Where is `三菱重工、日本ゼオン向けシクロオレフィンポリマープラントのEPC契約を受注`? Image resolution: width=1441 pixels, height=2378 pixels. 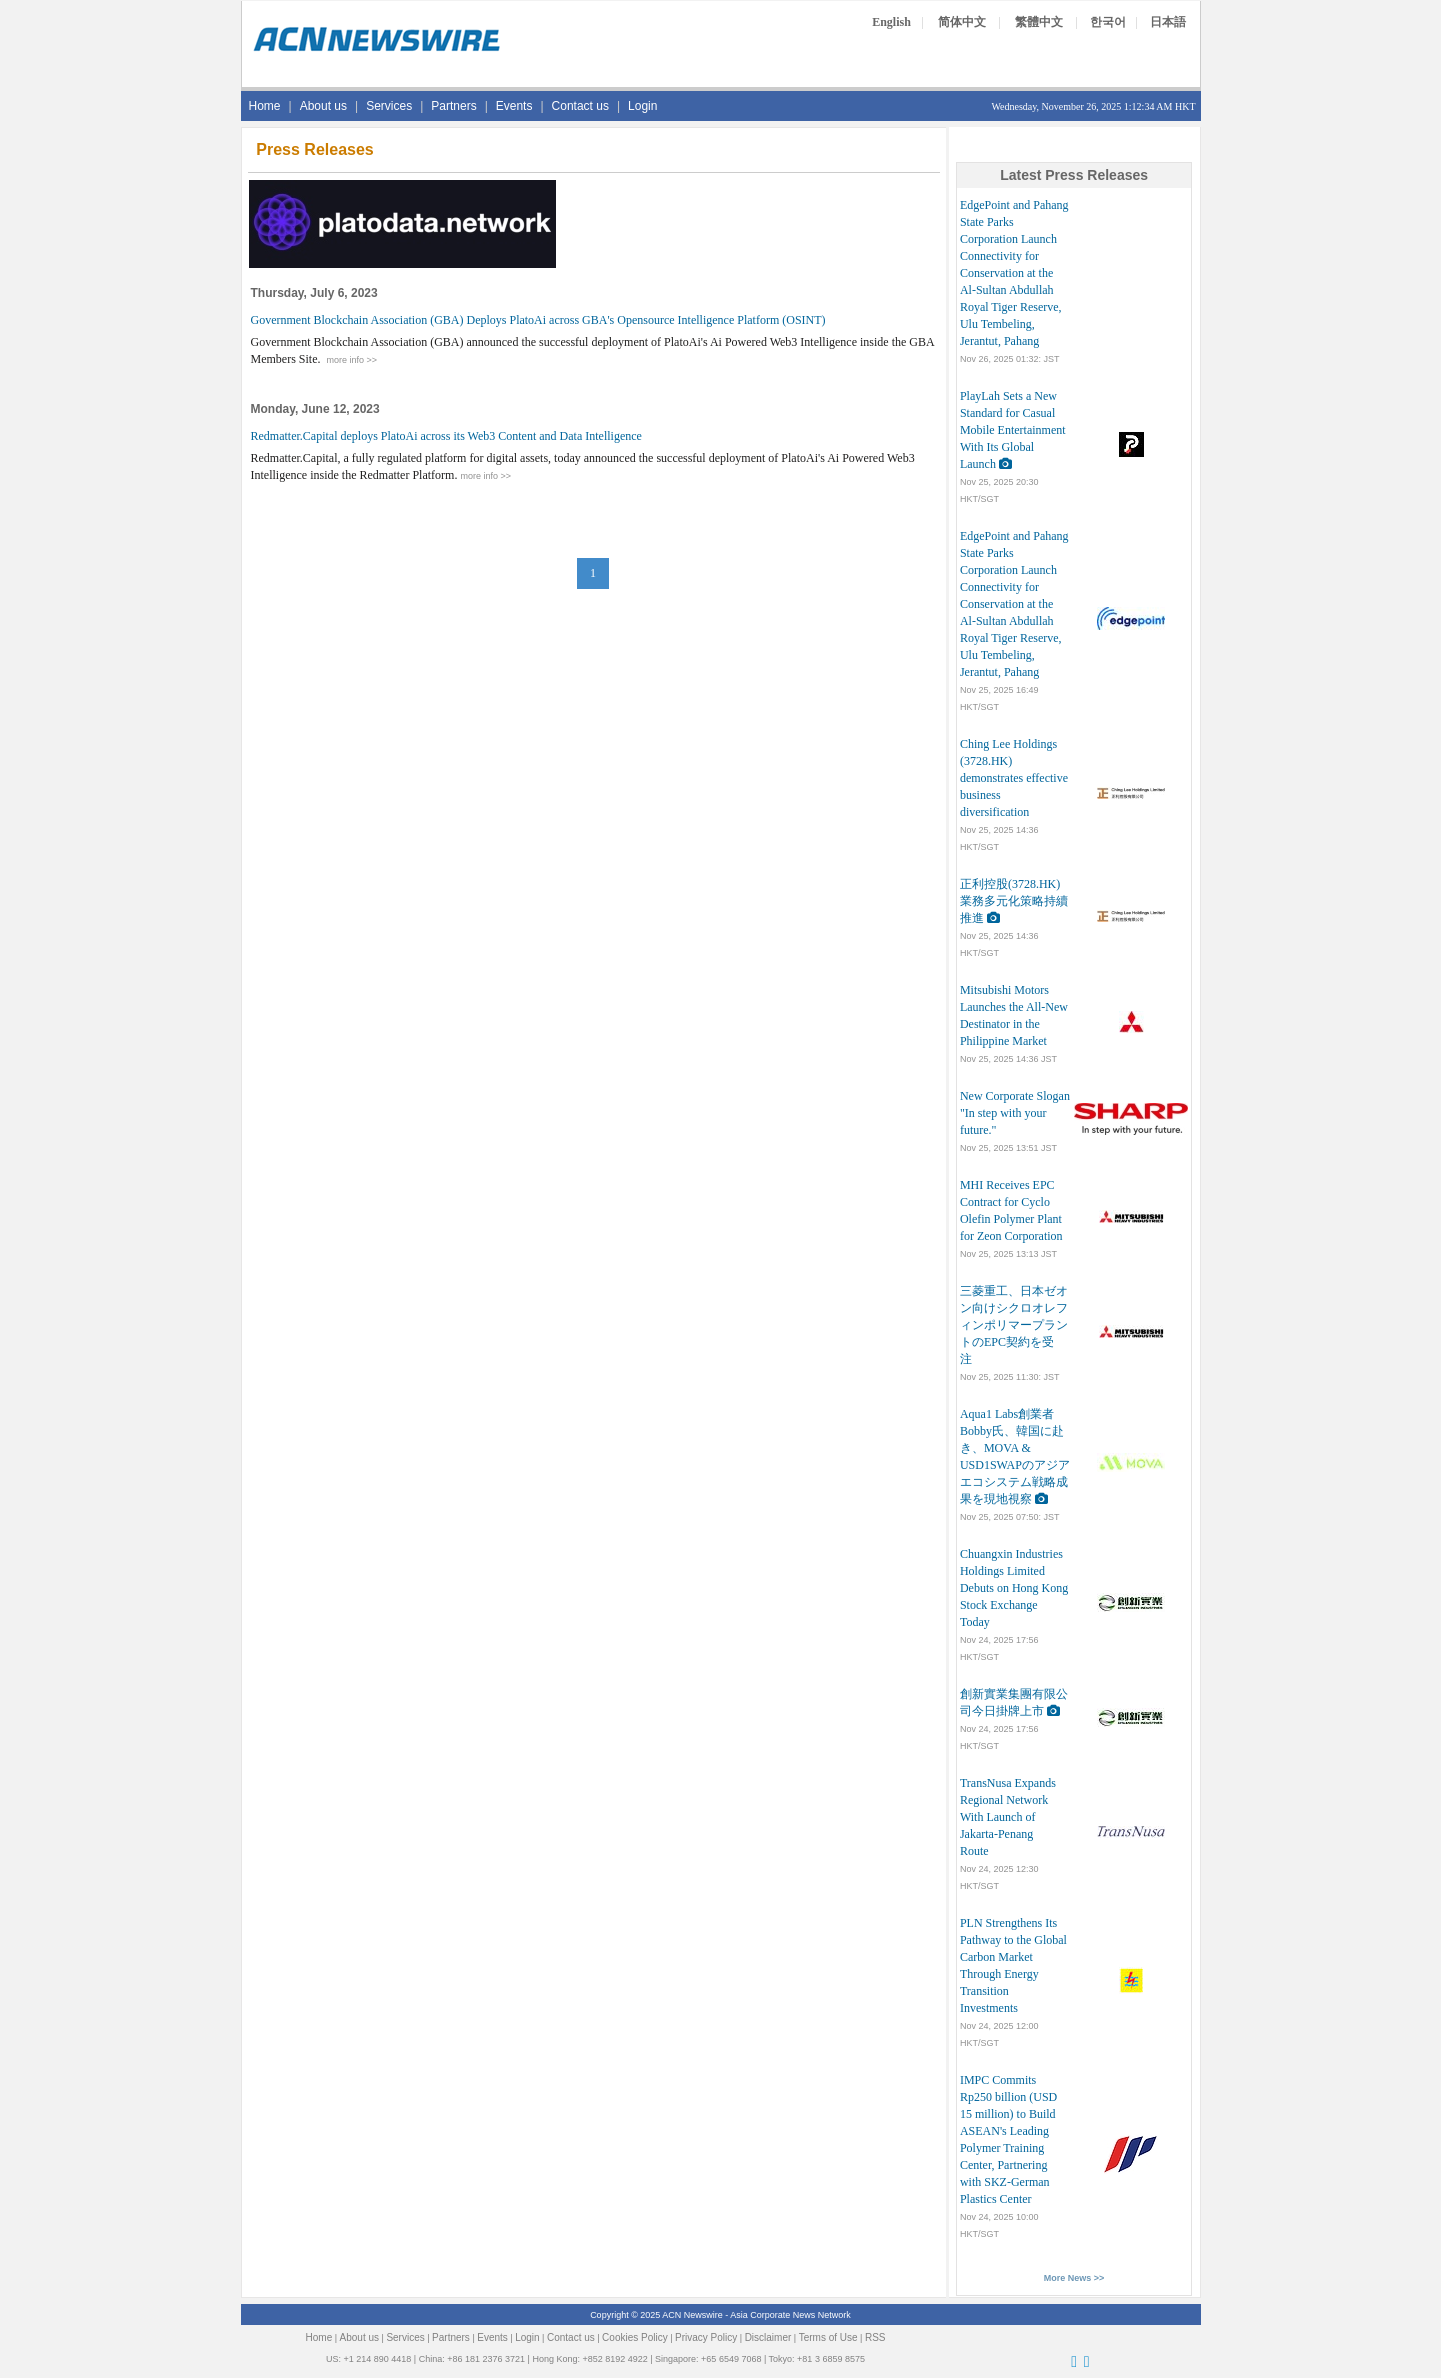 三菱重工、日本ゼオン向けシクロオレフィンポリマープラントのEPC契約を受注 is located at coordinates (1014, 1325).